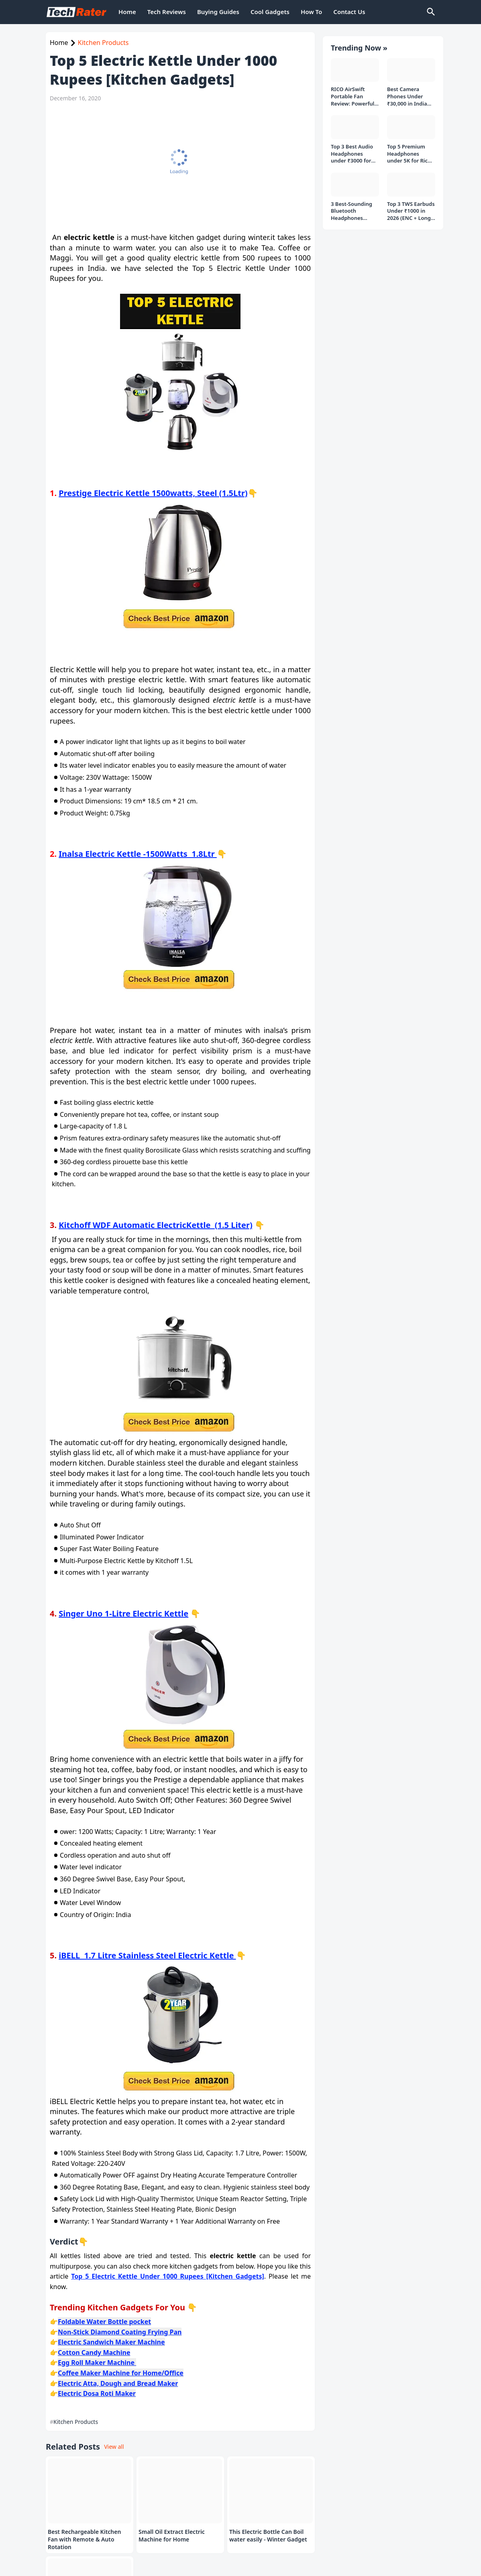 The width and height of the screenshot is (481, 2576). What do you see at coordinates (349, 12) in the screenshot?
I see `Contact Us` at bounding box center [349, 12].